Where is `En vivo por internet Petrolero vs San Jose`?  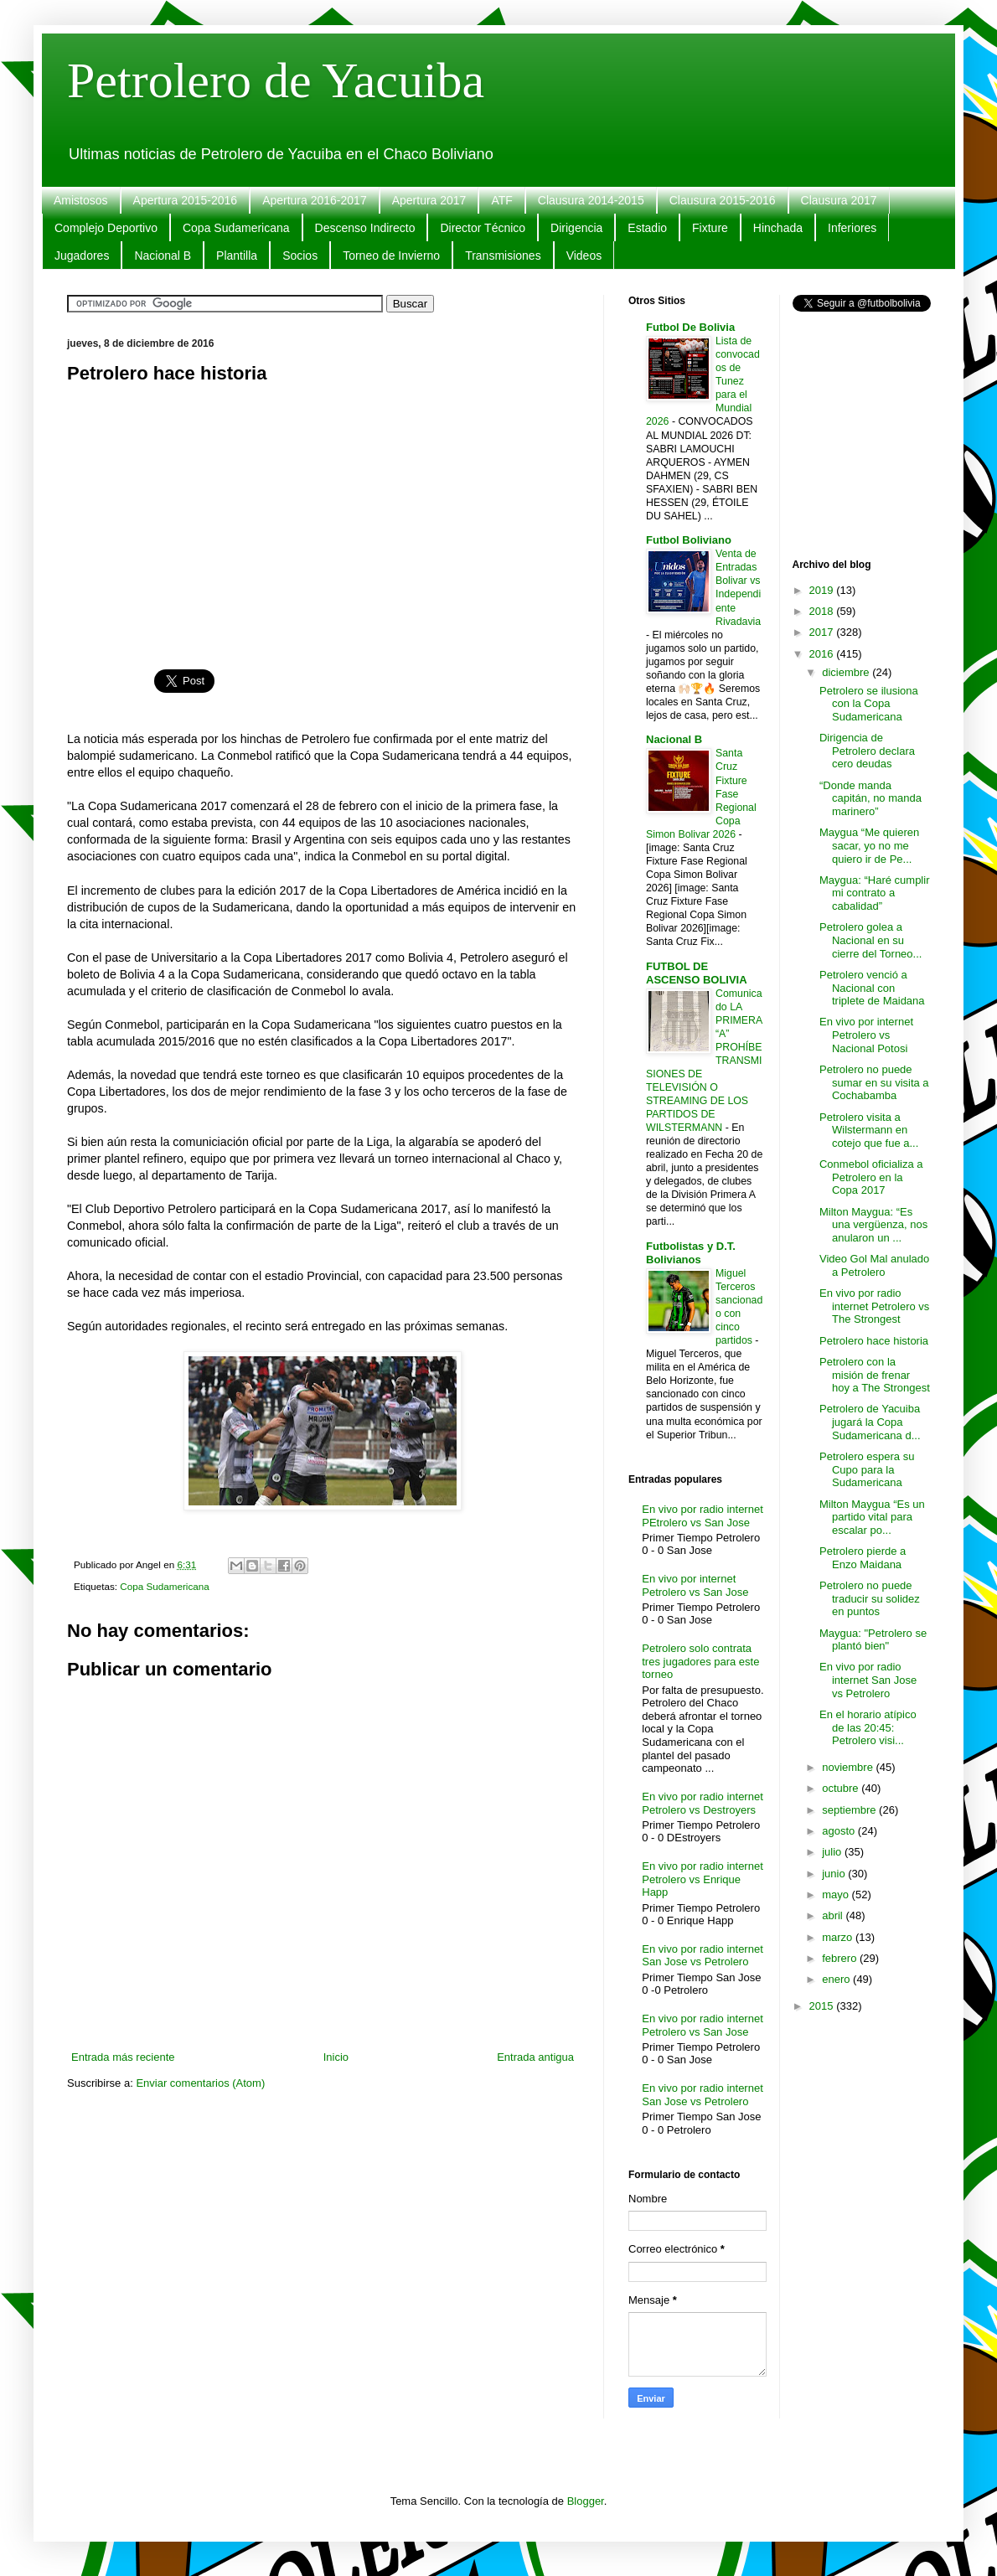
En vivo por internet Petrolero vs San Jose is located at coordinates (695, 1585).